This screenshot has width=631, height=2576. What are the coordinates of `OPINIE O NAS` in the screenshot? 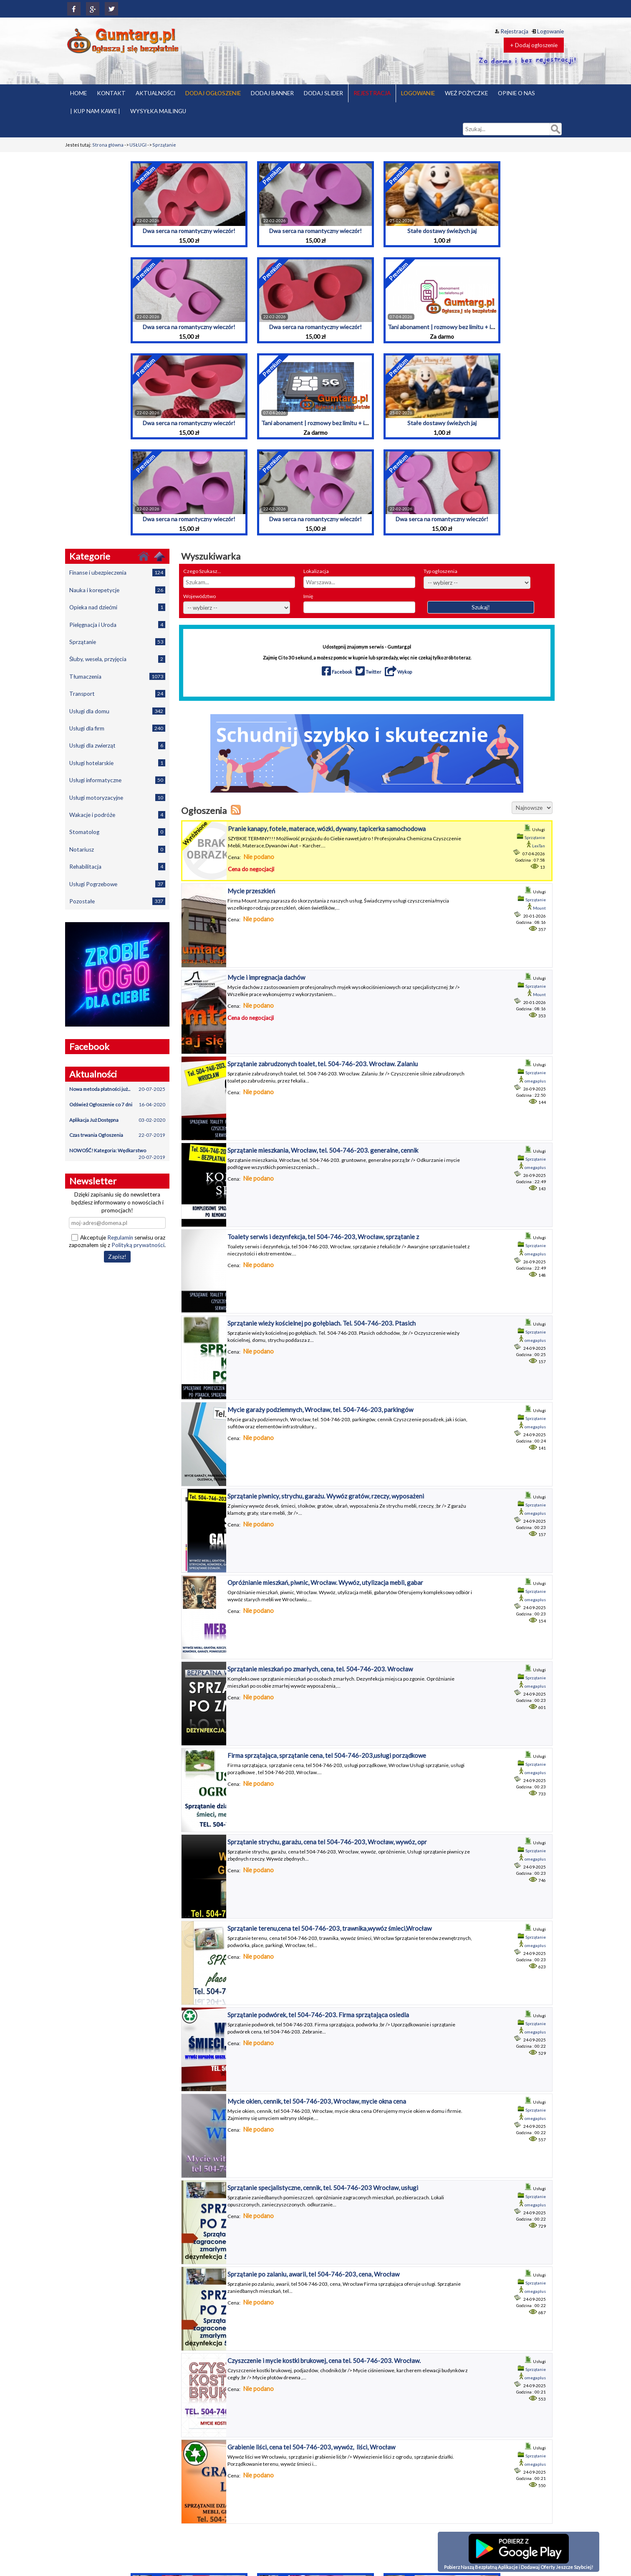 It's located at (516, 93).